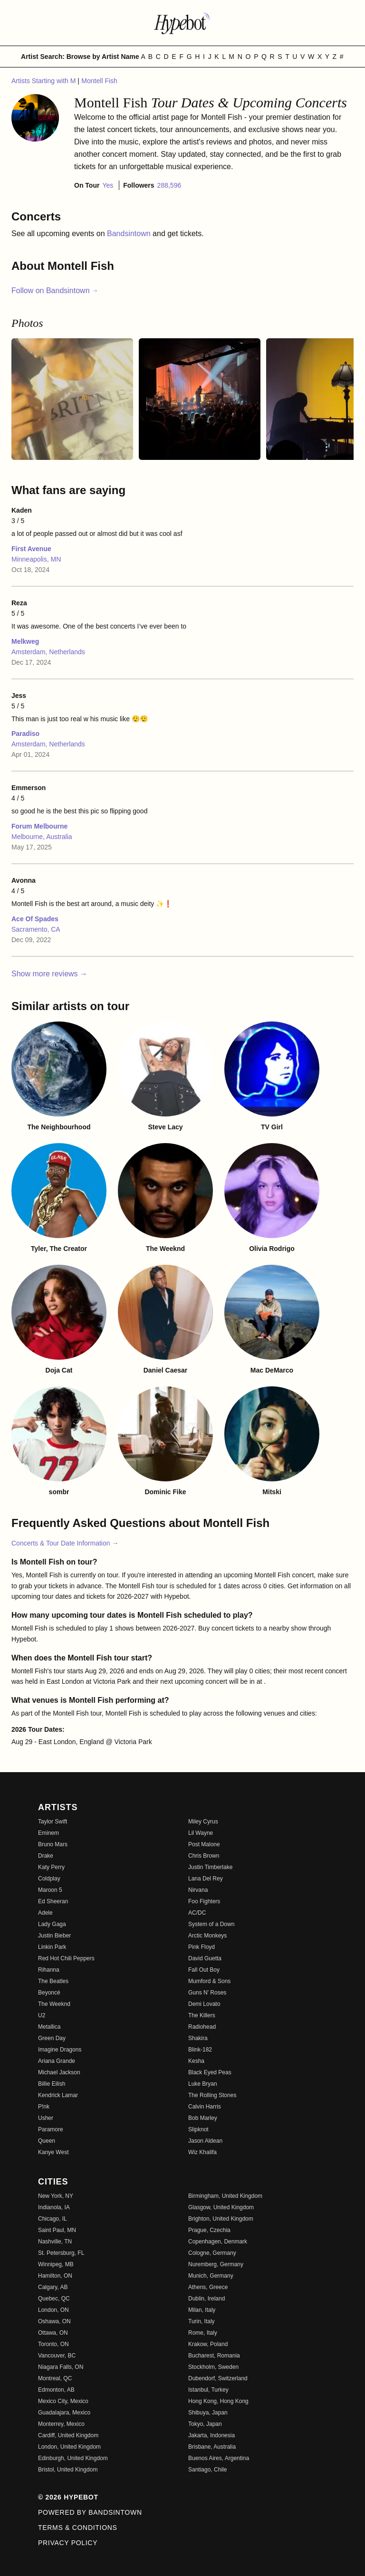 Image resolution: width=365 pixels, height=2576 pixels. I want to click on Melkweg, so click(25, 641).